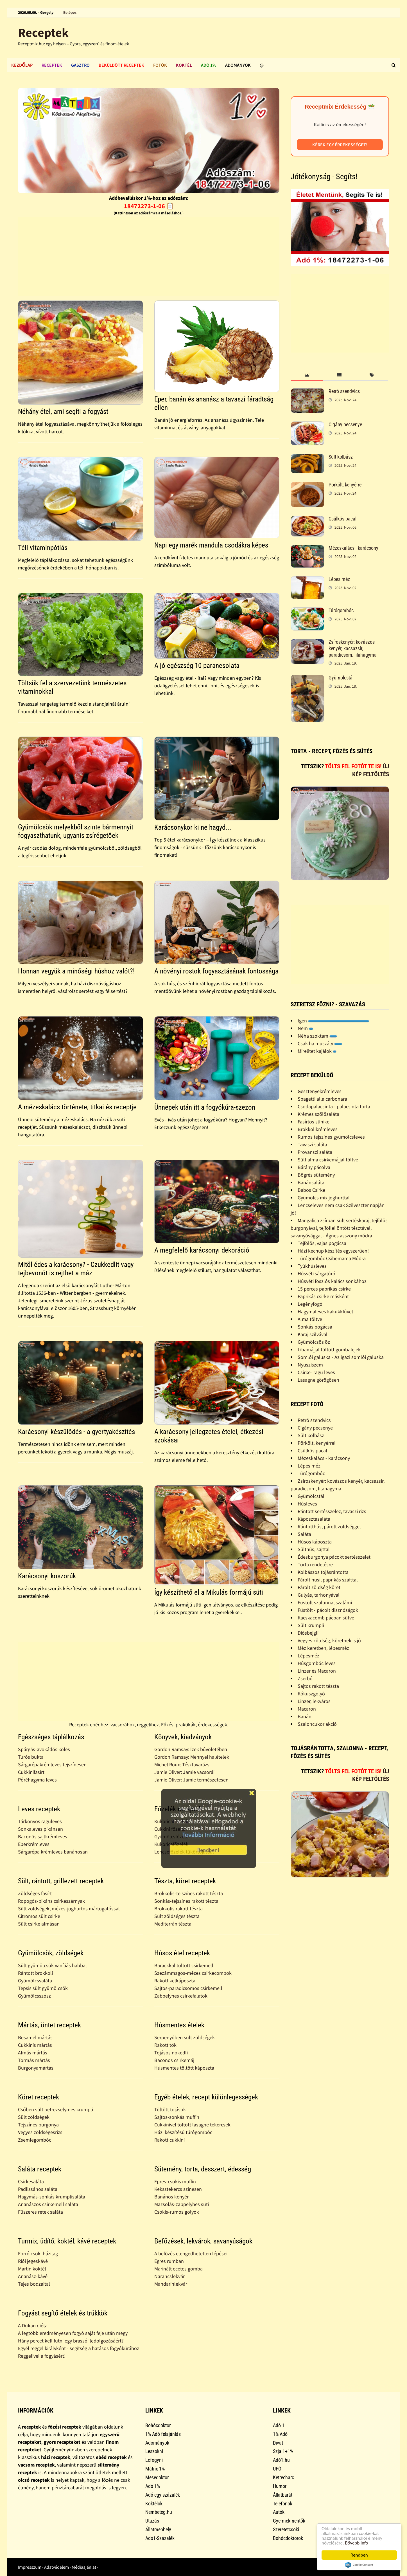  Describe the element at coordinates (169, 2261) in the screenshot. I see `Egres rumban` at that location.